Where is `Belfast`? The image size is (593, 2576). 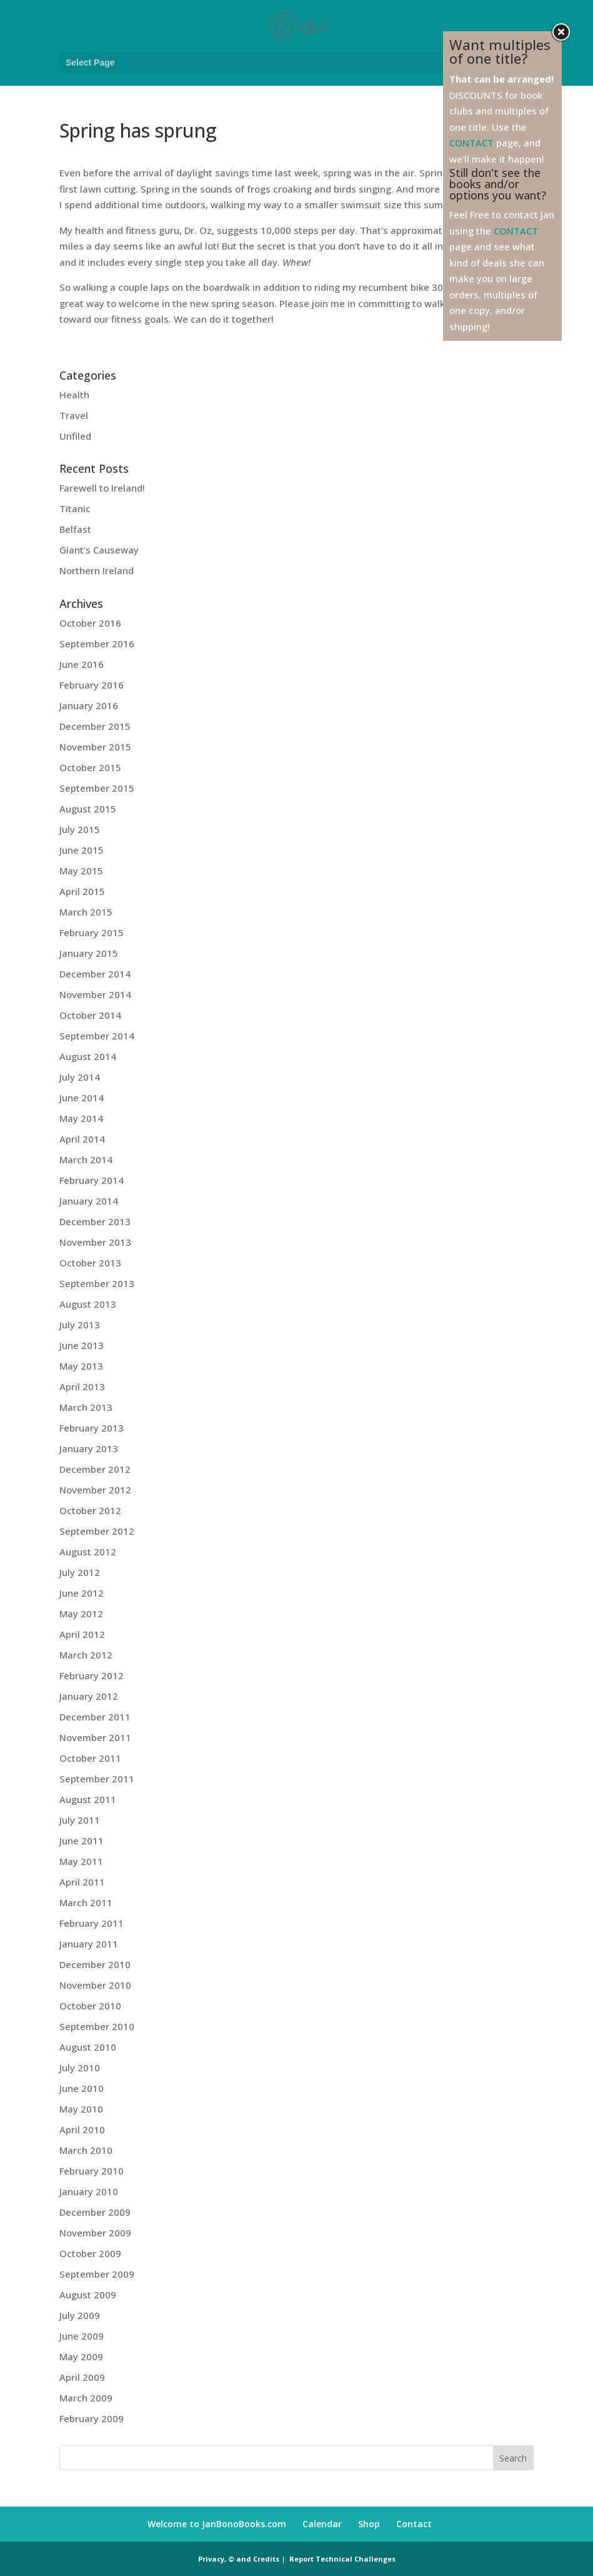
Belfast is located at coordinates (75, 529).